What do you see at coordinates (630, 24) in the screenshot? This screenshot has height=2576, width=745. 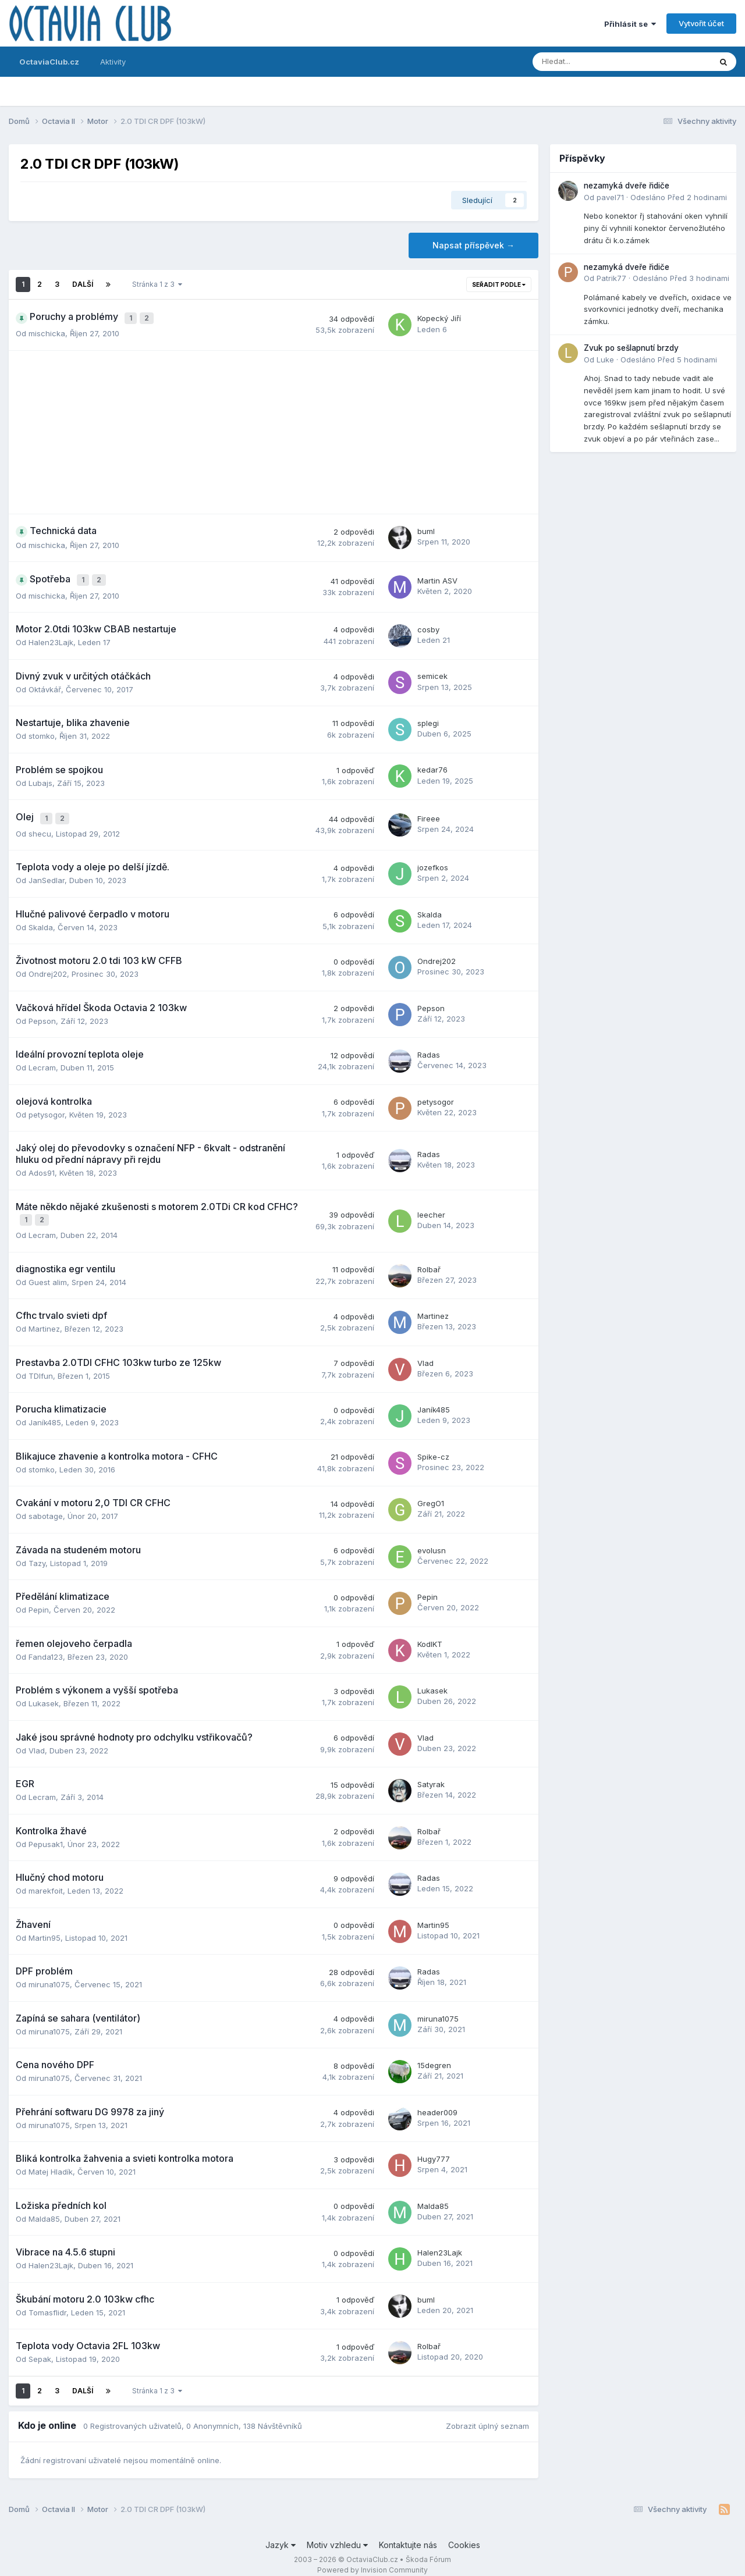 I see `Přihlásit se` at bounding box center [630, 24].